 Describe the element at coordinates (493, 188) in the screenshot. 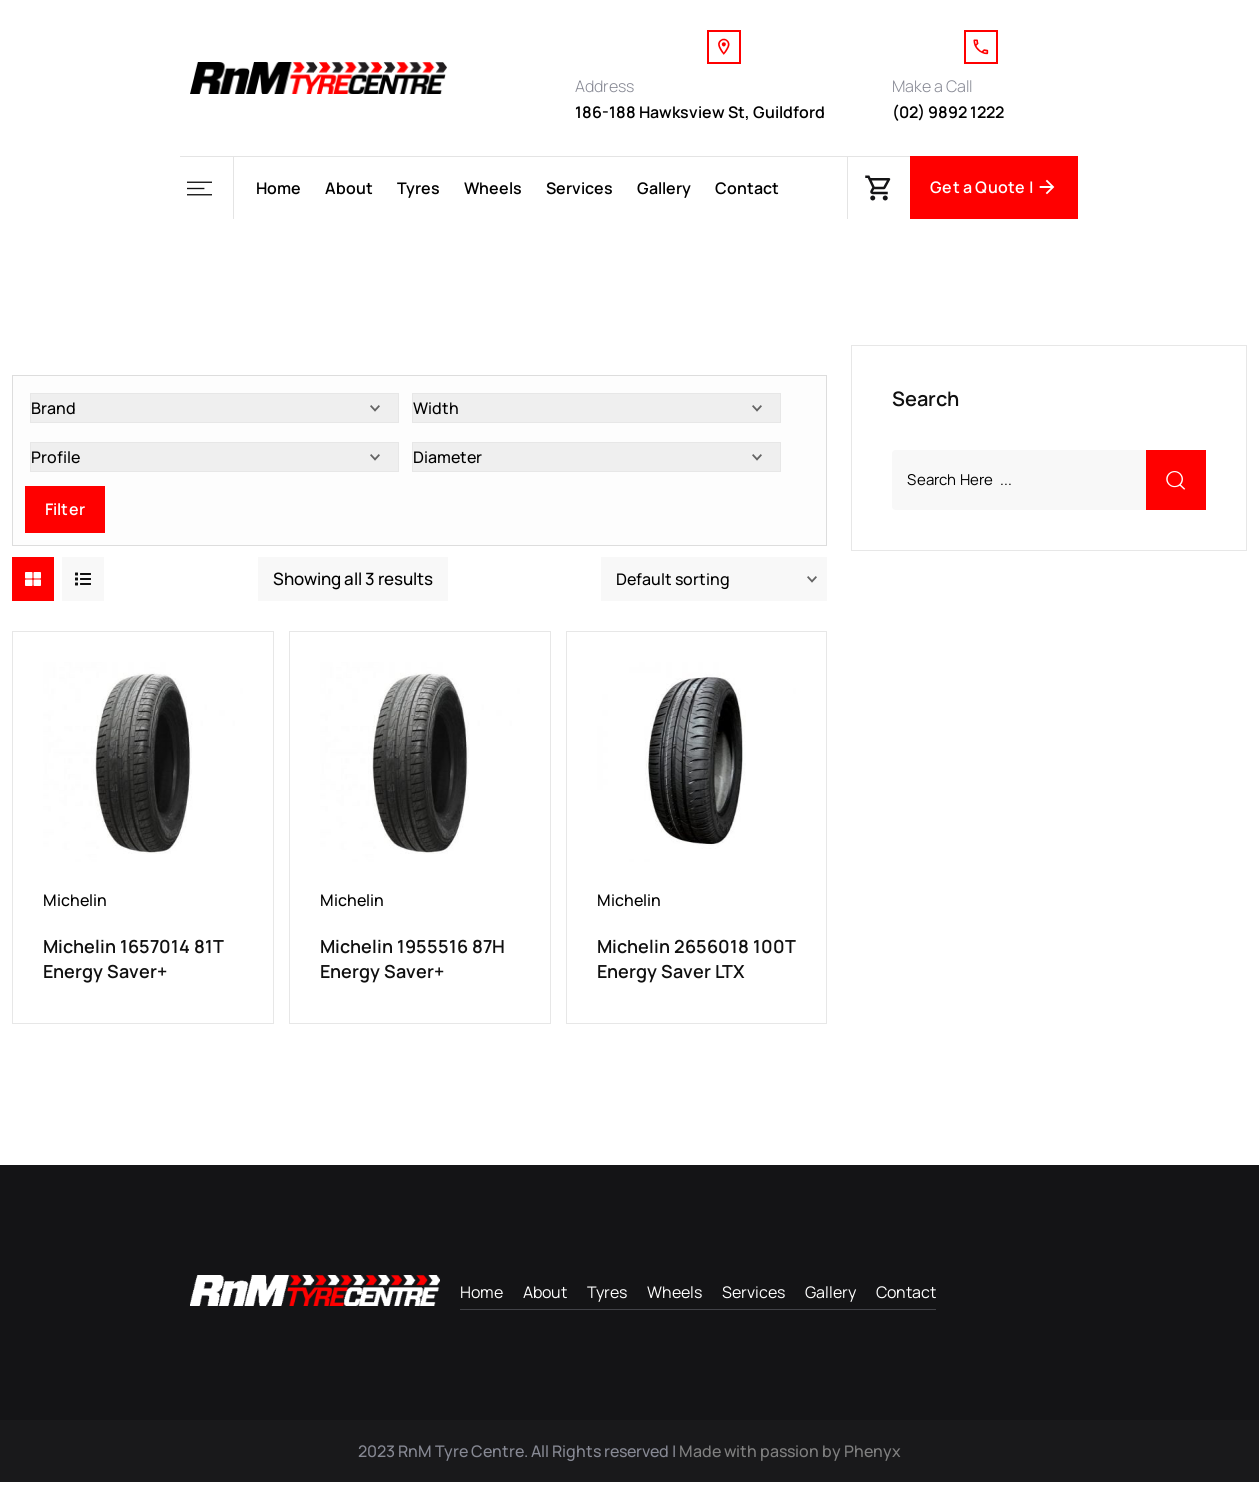

I see `Wheels` at that location.